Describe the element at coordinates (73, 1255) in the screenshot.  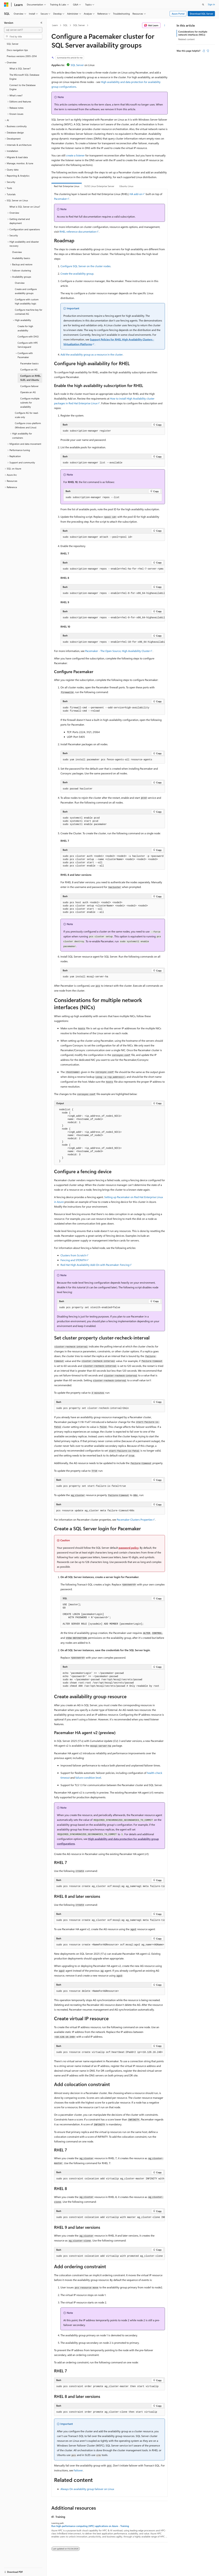
I see `Clusters from Scratch` at that location.